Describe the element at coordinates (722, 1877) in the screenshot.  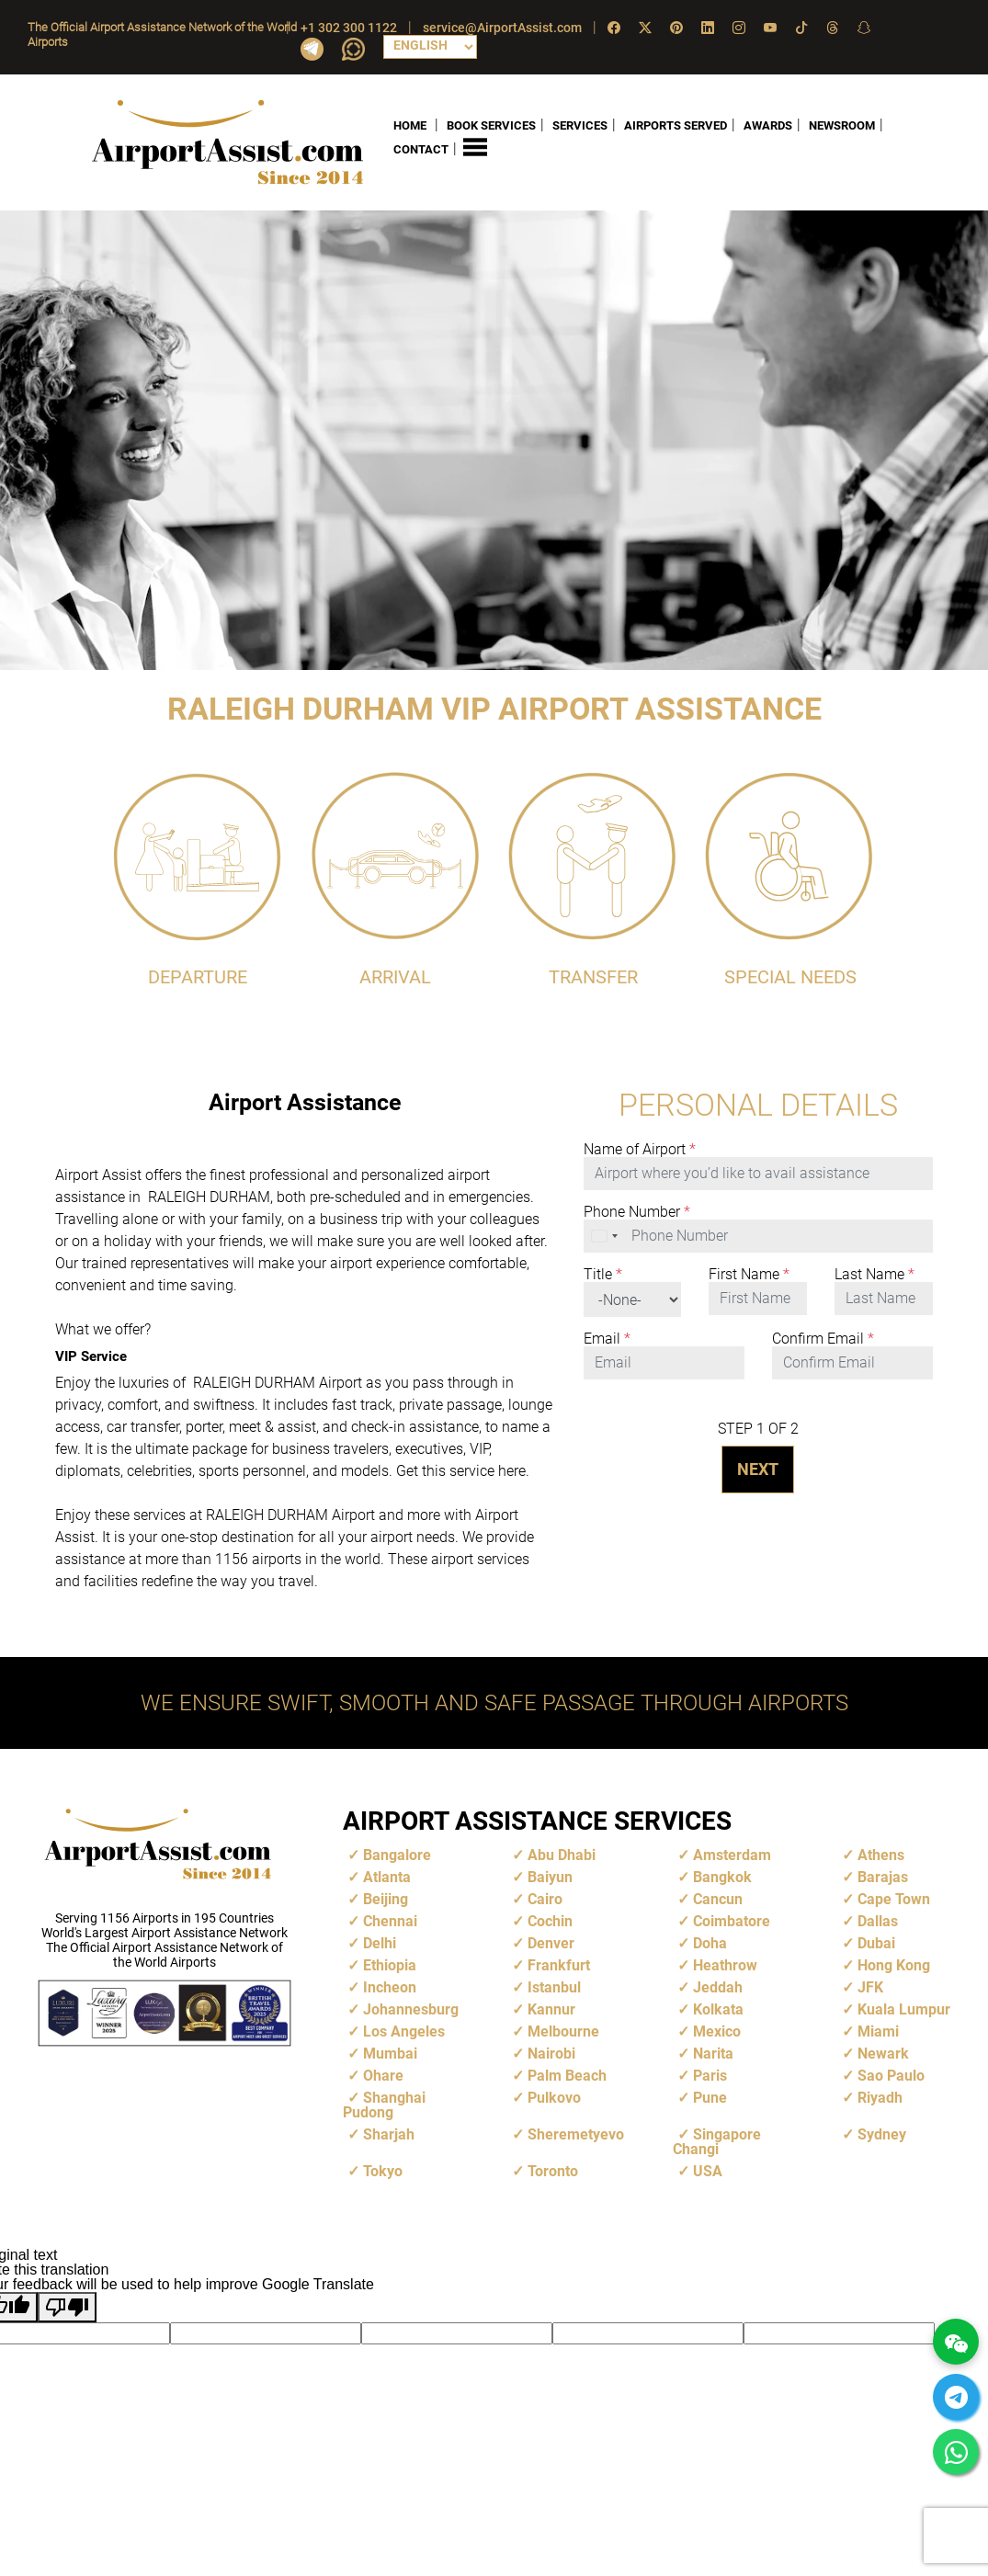
I see `Bangkok` at that location.